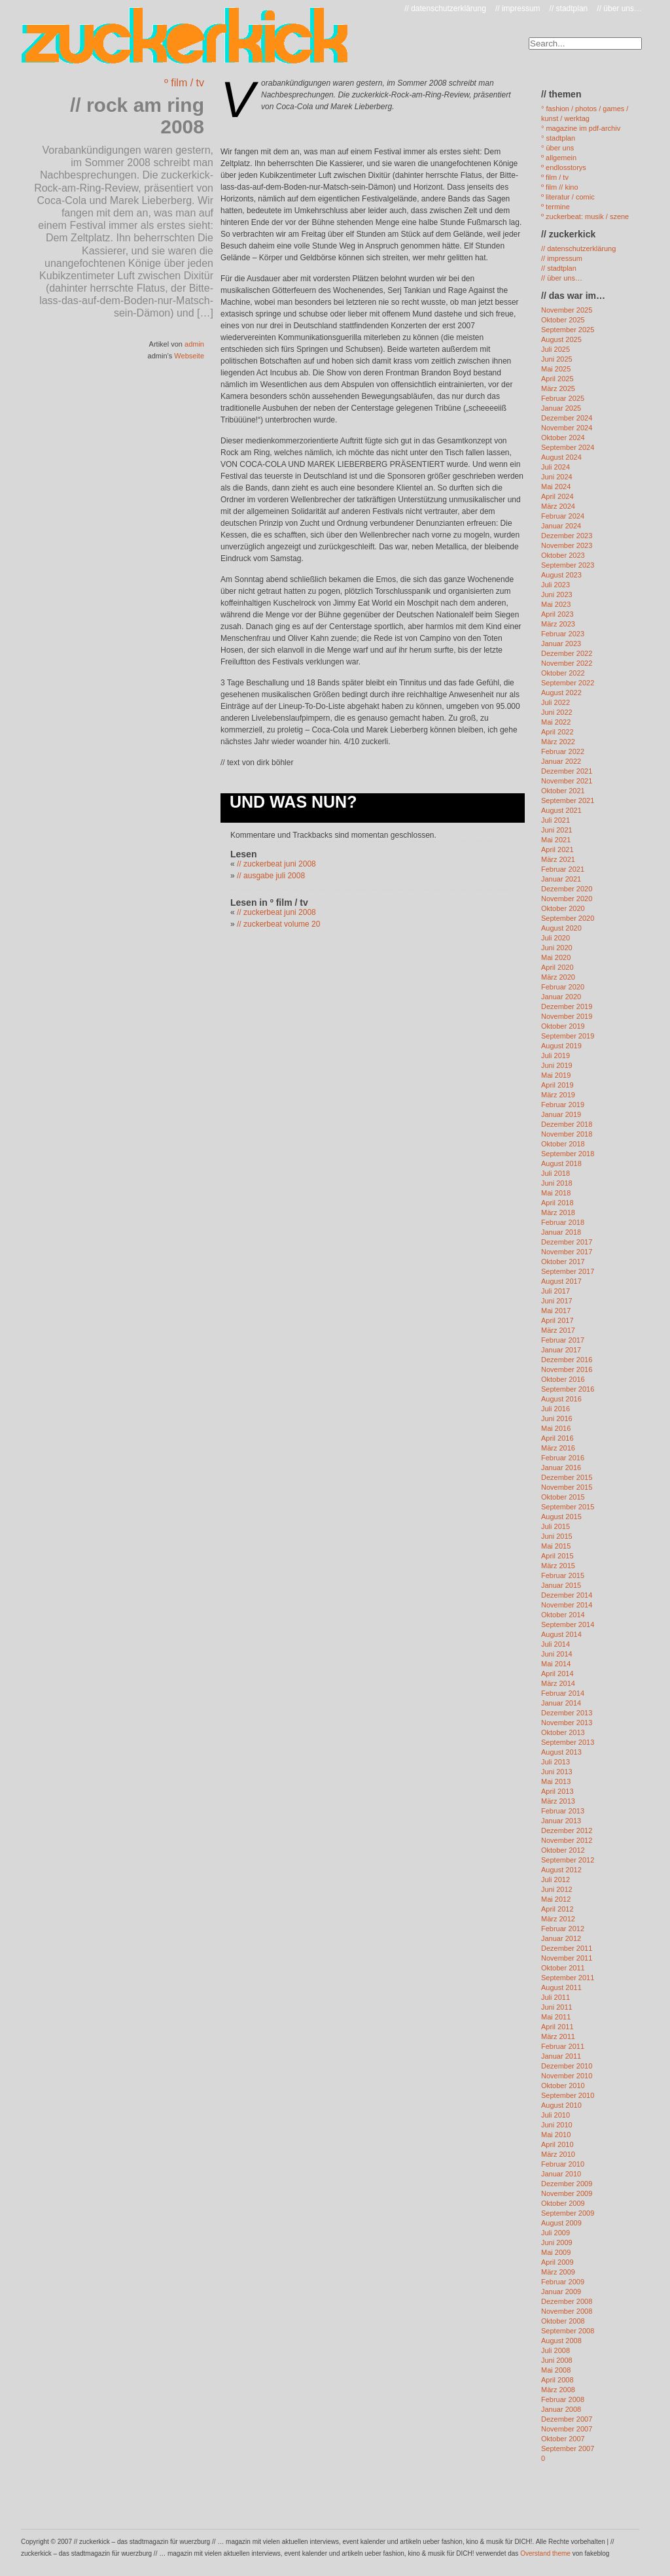 Image resolution: width=670 pixels, height=2576 pixels. What do you see at coordinates (557, 1673) in the screenshot?
I see `April 2014` at bounding box center [557, 1673].